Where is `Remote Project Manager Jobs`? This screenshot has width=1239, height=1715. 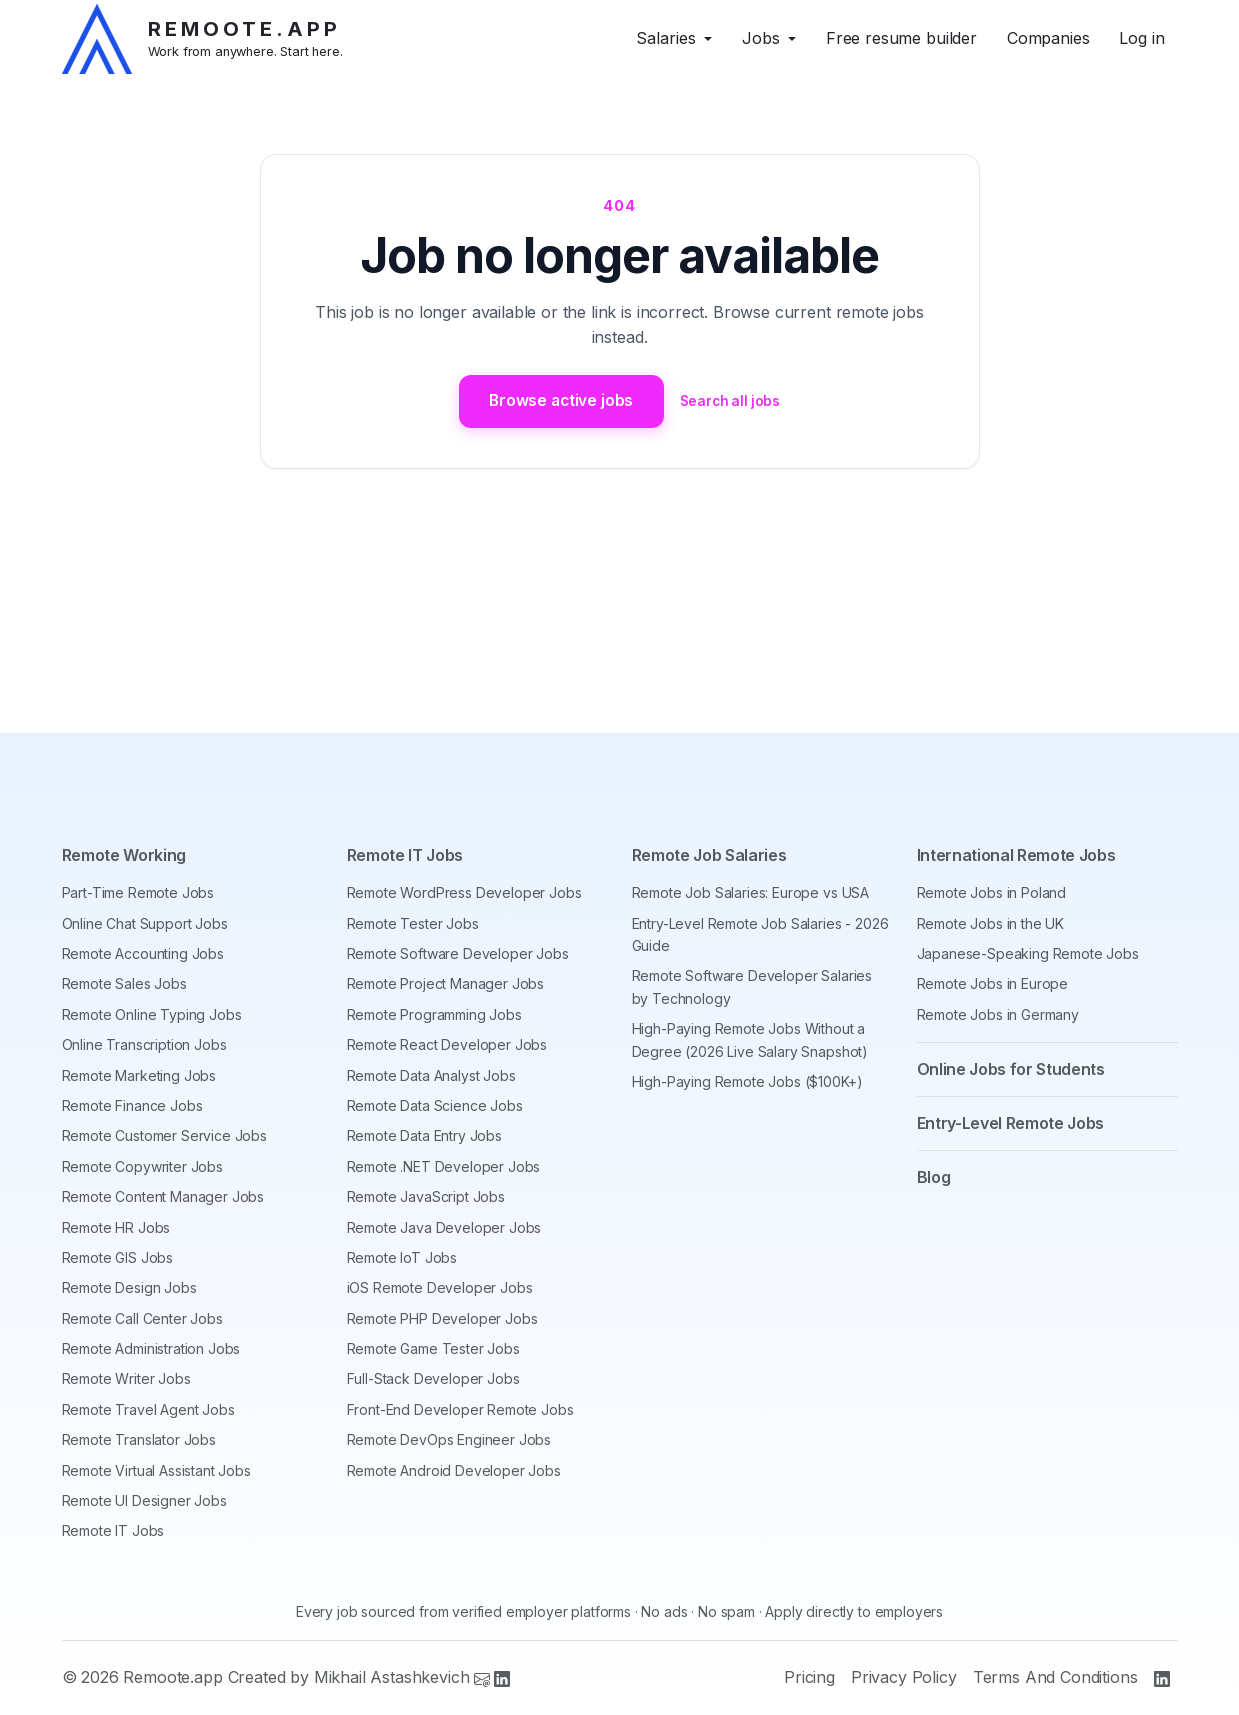 Remote Project Manager Jobs is located at coordinates (446, 984).